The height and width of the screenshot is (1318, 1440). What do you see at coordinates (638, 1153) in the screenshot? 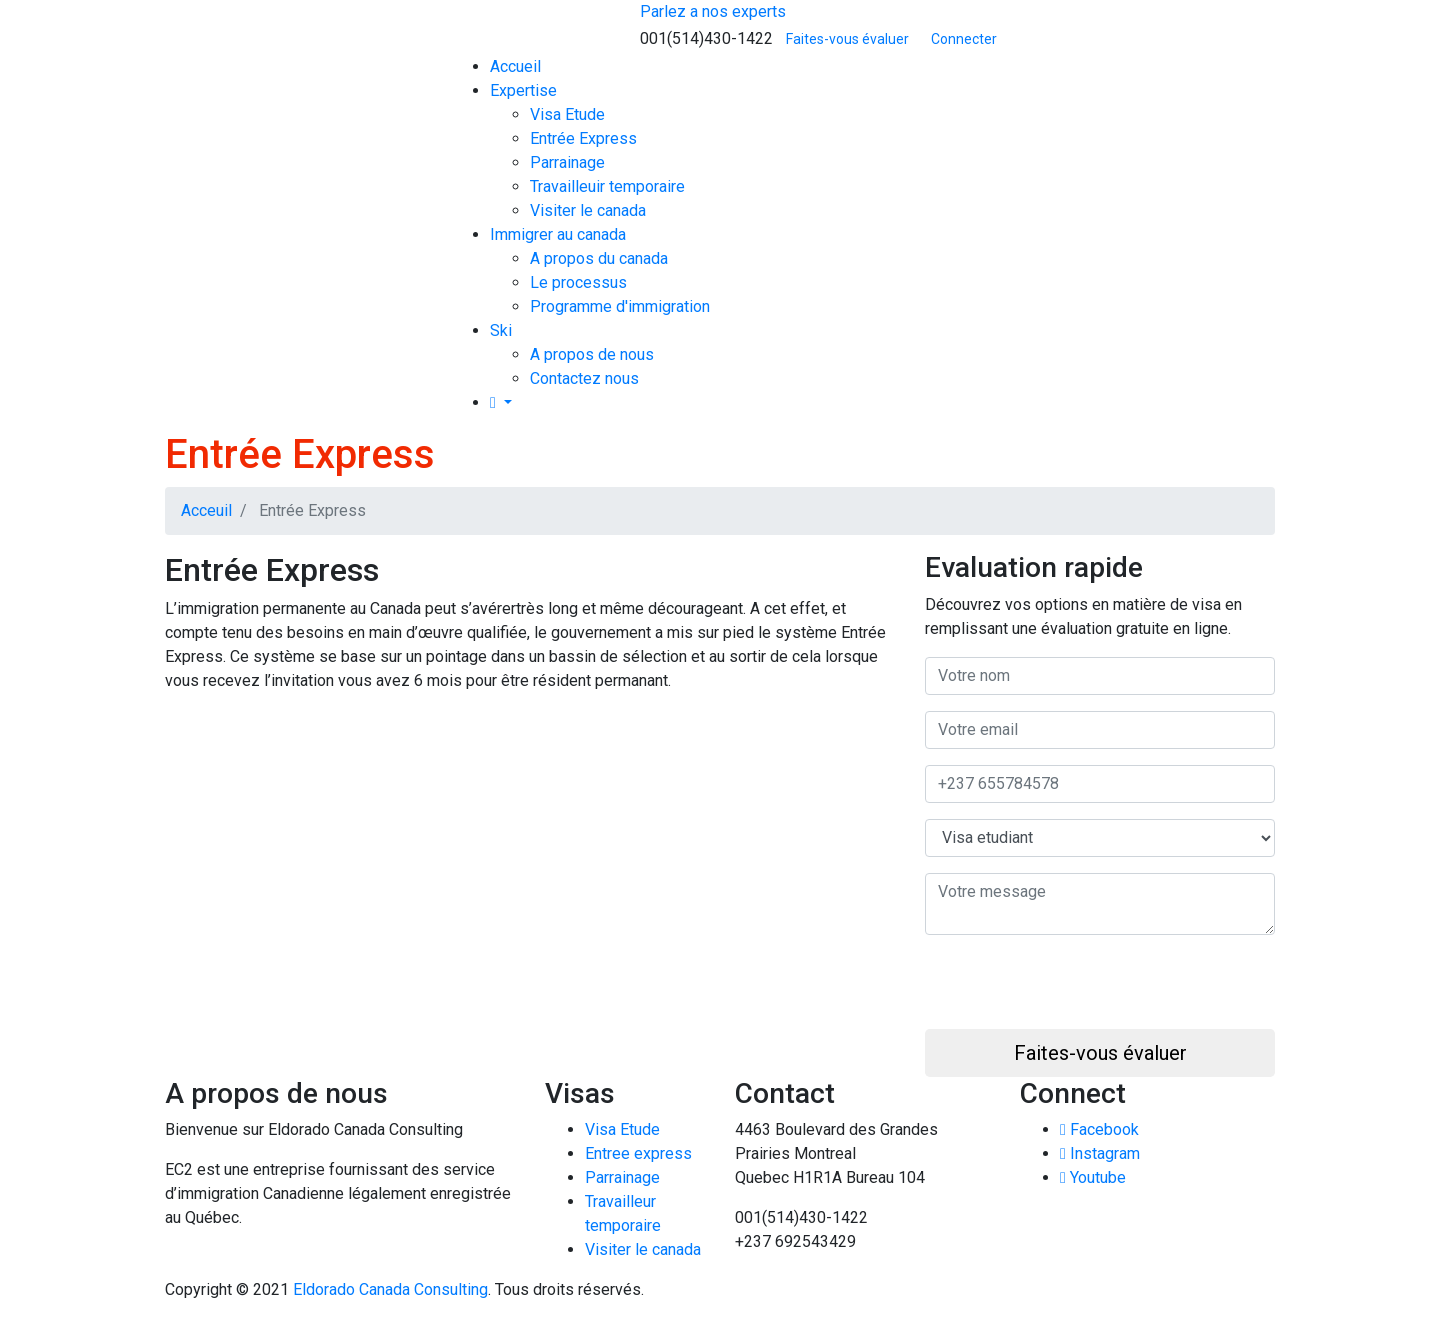
I see `Entree express` at bounding box center [638, 1153].